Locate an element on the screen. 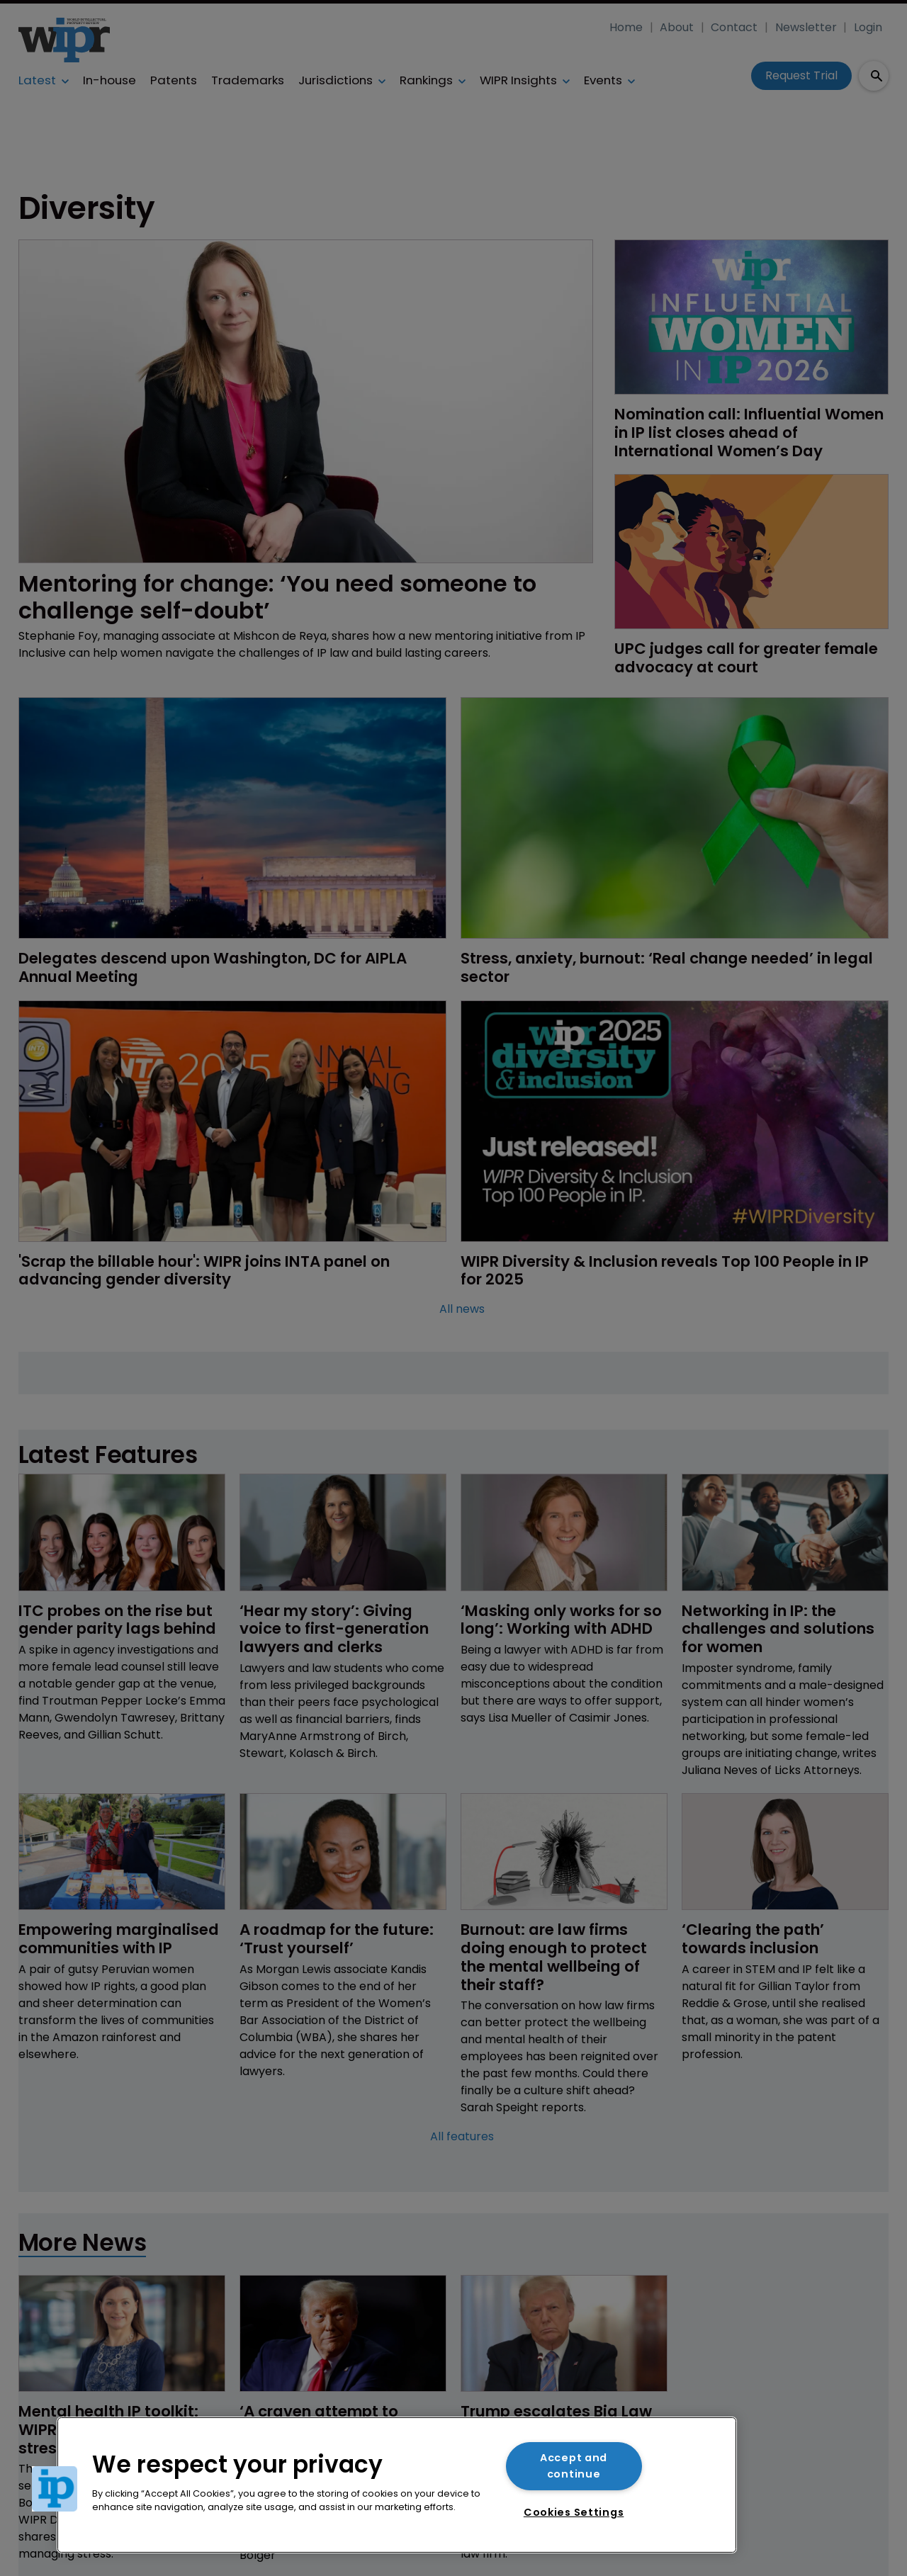  [button] is located at coordinates (54, 2489).